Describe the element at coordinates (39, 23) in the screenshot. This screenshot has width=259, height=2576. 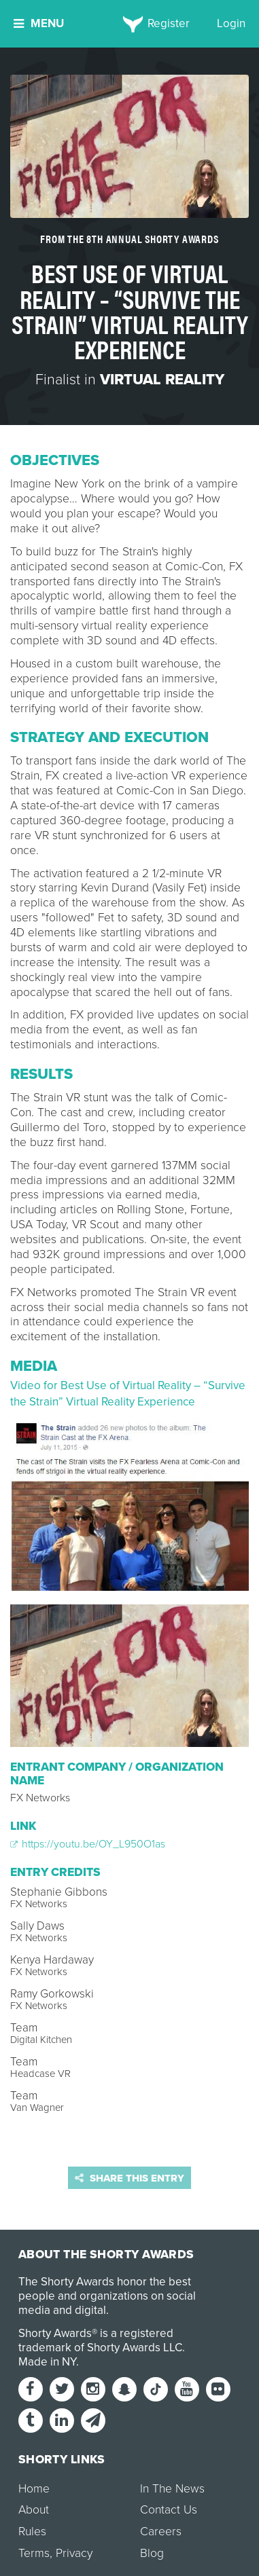
I see `Menu [button]` at that location.